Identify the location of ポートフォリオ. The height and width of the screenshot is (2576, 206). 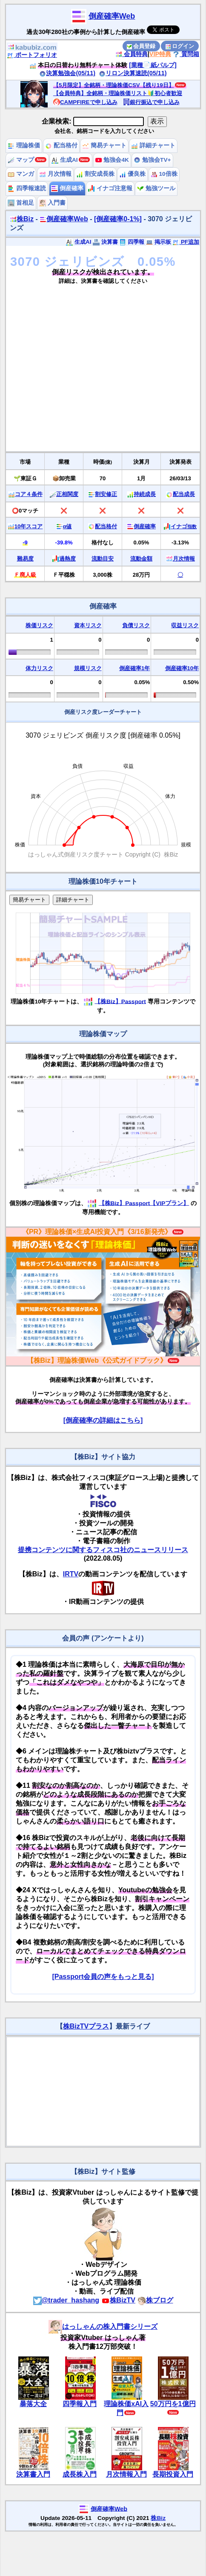
(32, 54).